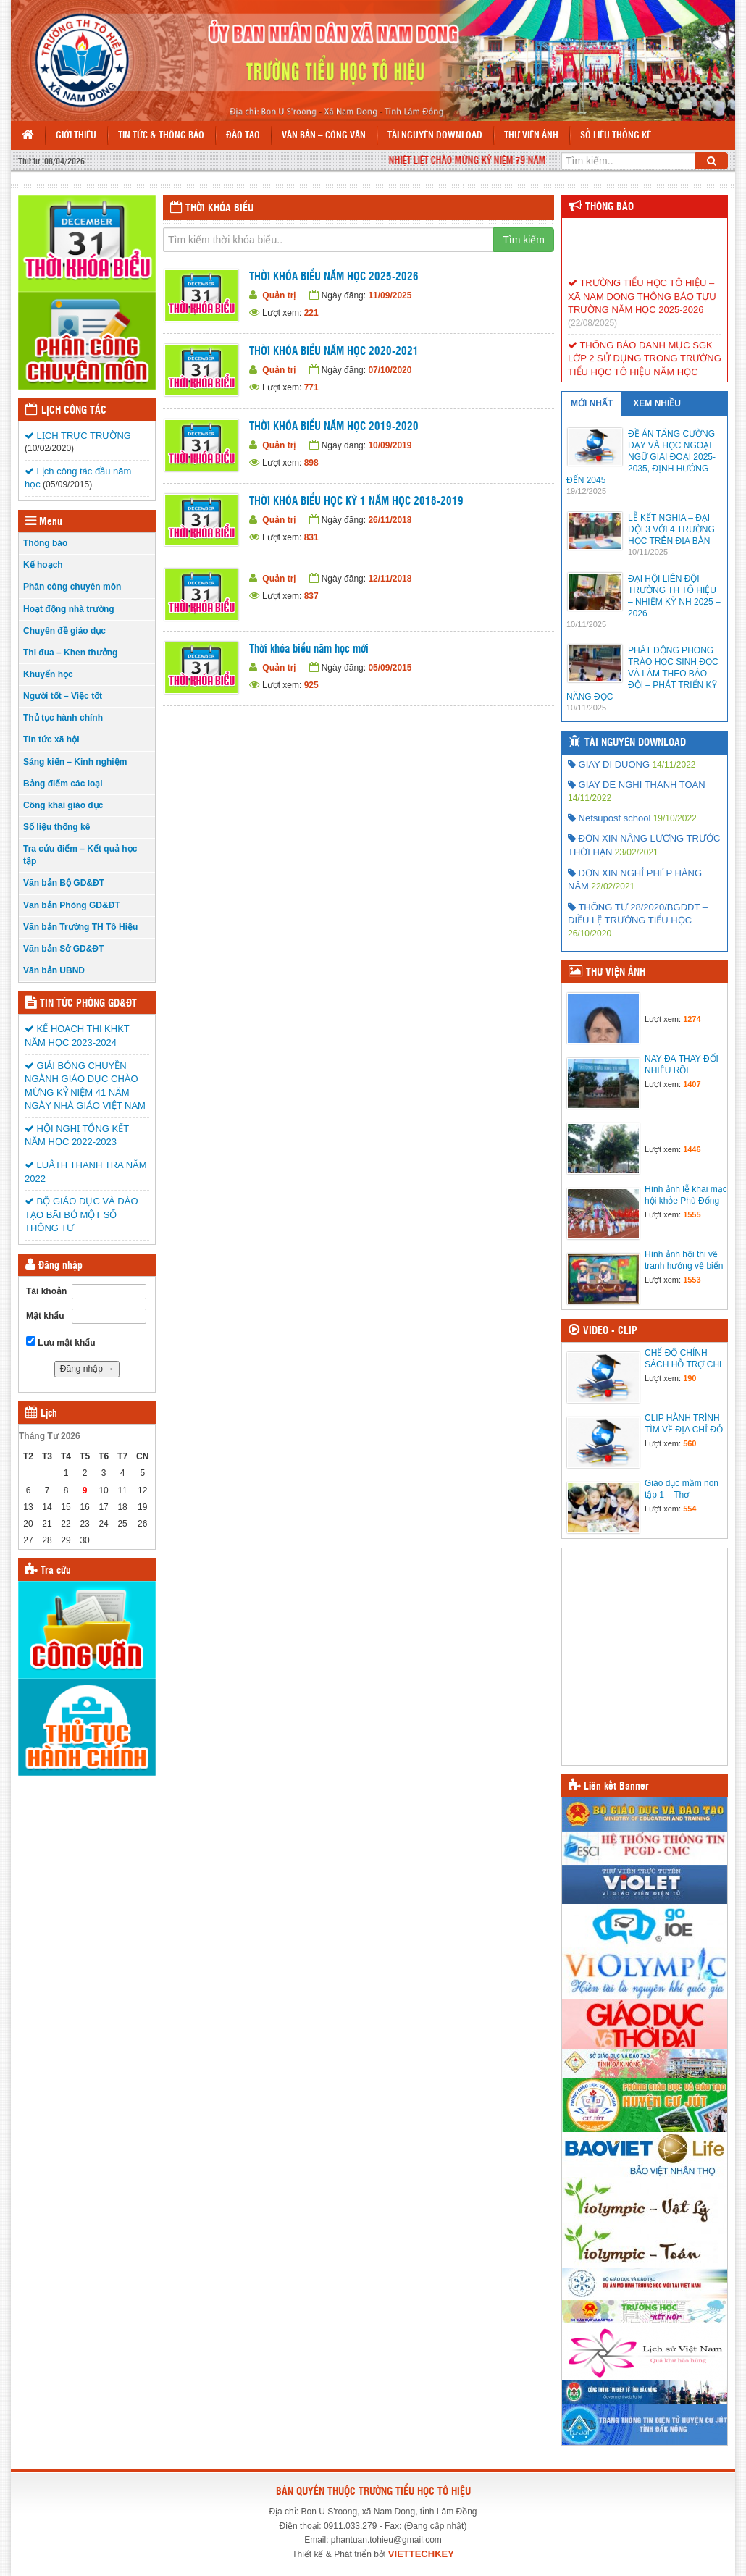 This screenshot has width=746, height=2576. Describe the element at coordinates (80, 855) in the screenshot. I see `Tra cứu điểm – Kết quả học tập` at that location.